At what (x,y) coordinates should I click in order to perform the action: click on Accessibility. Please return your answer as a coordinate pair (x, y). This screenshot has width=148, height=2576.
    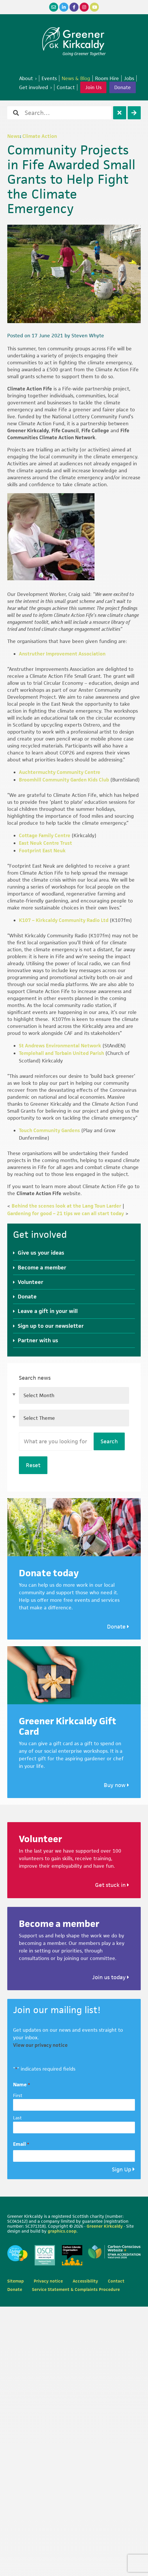
    Looking at the image, I should click on (85, 2281).